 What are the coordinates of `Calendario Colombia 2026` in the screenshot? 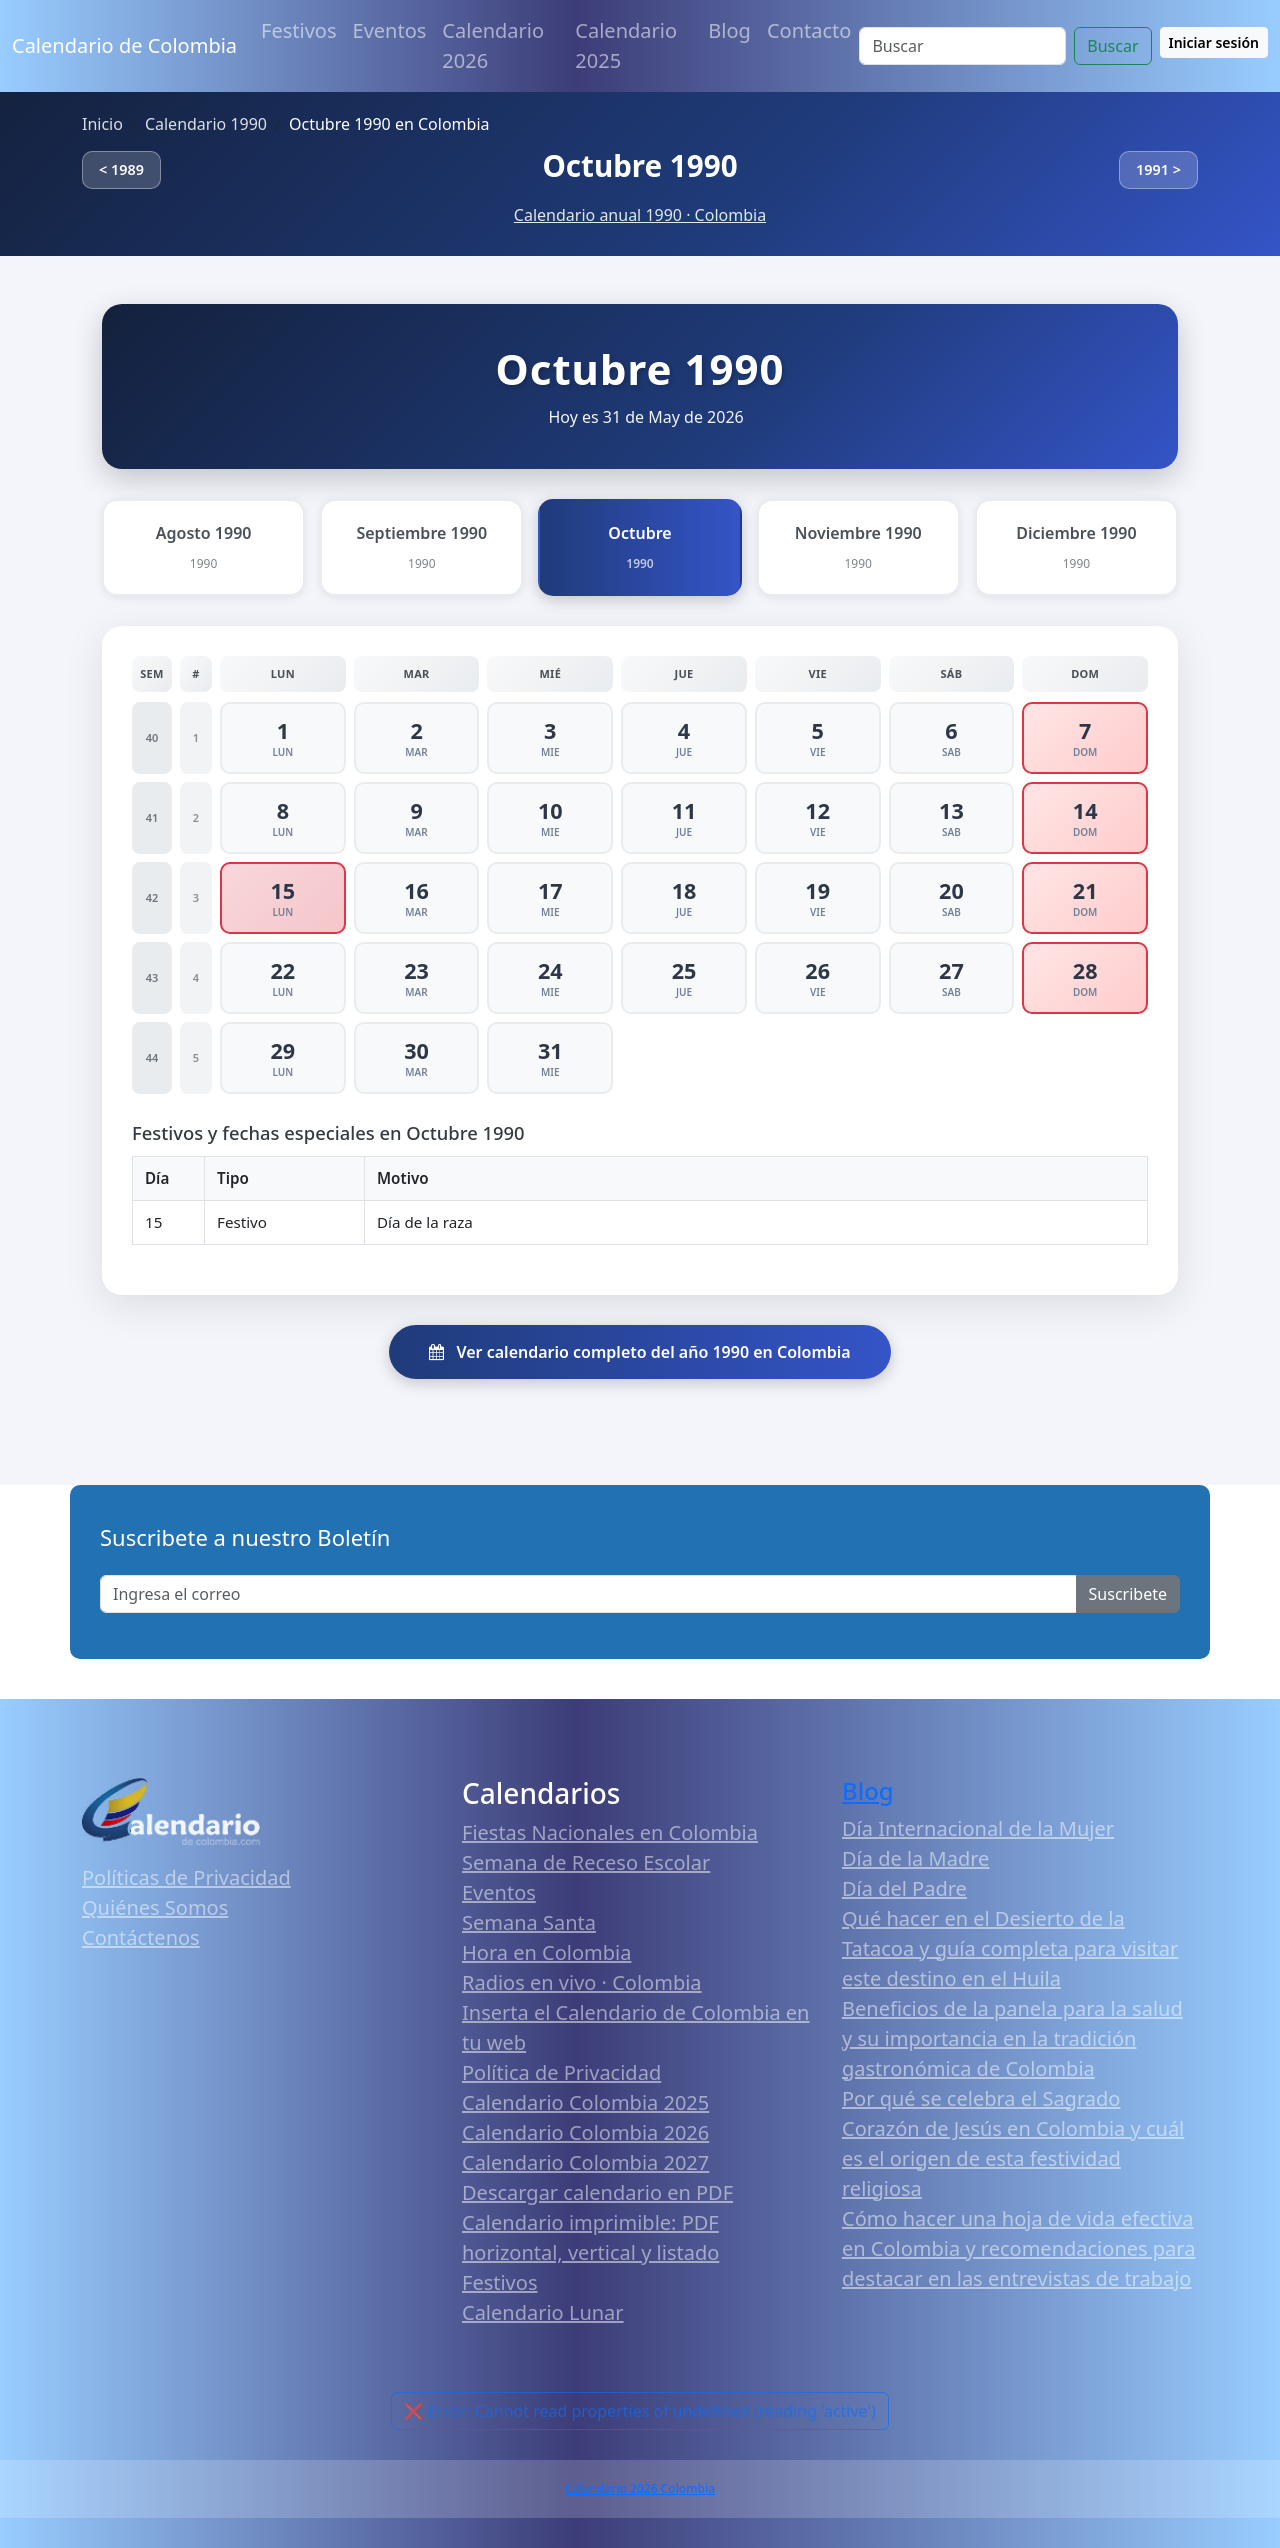 It's located at (585, 2132).